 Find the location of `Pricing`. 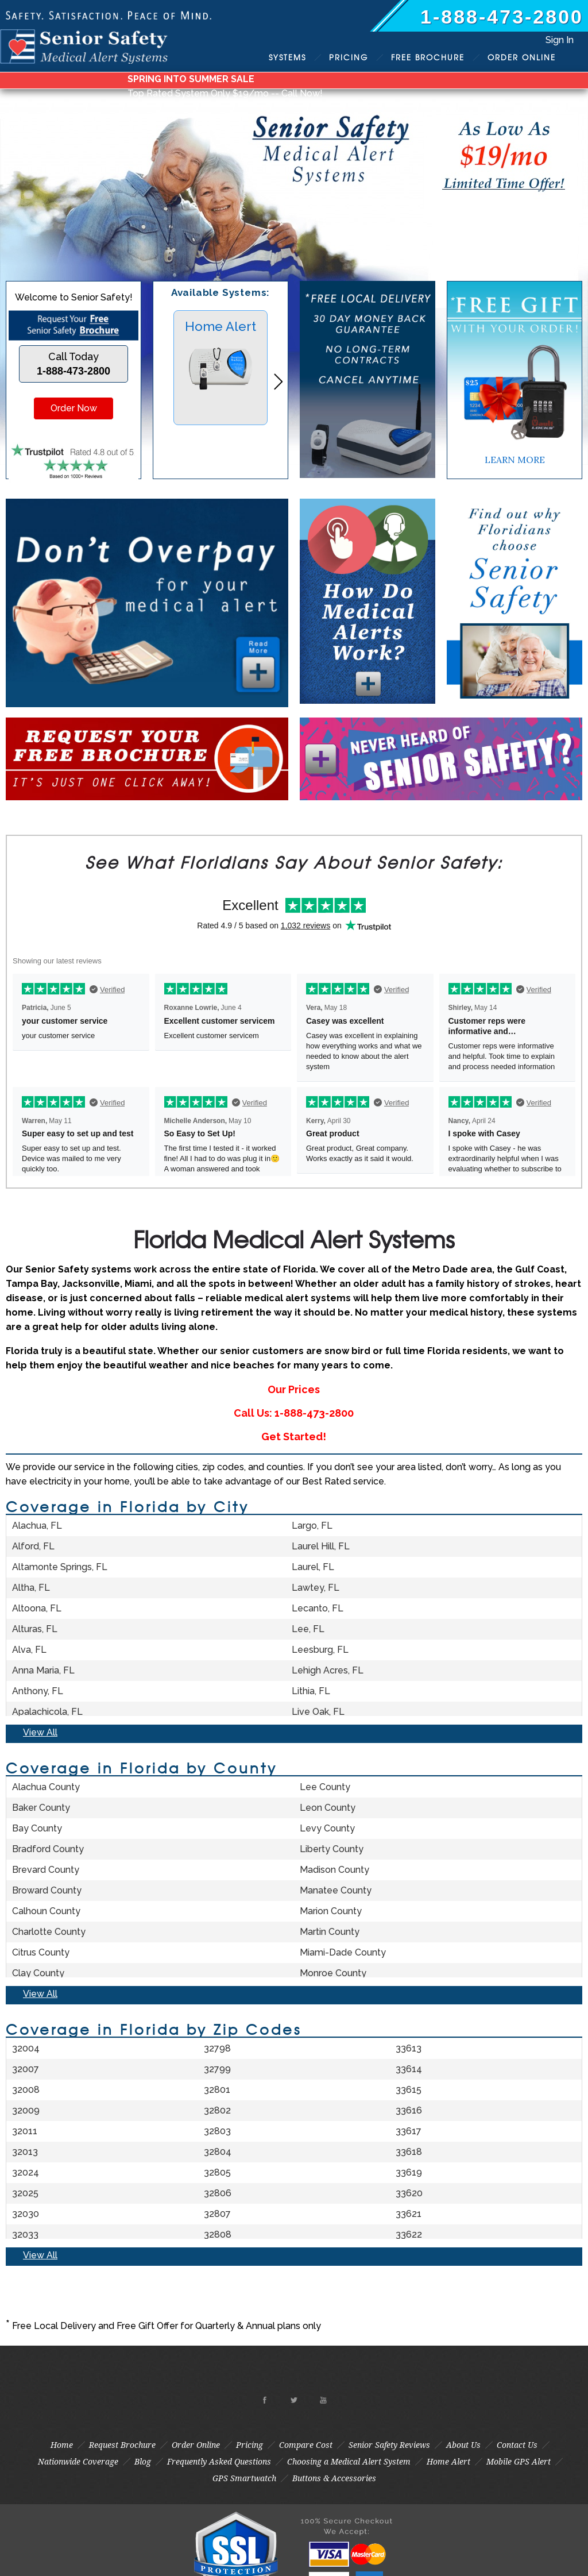

Pricing is located at coordinates (348, 57).